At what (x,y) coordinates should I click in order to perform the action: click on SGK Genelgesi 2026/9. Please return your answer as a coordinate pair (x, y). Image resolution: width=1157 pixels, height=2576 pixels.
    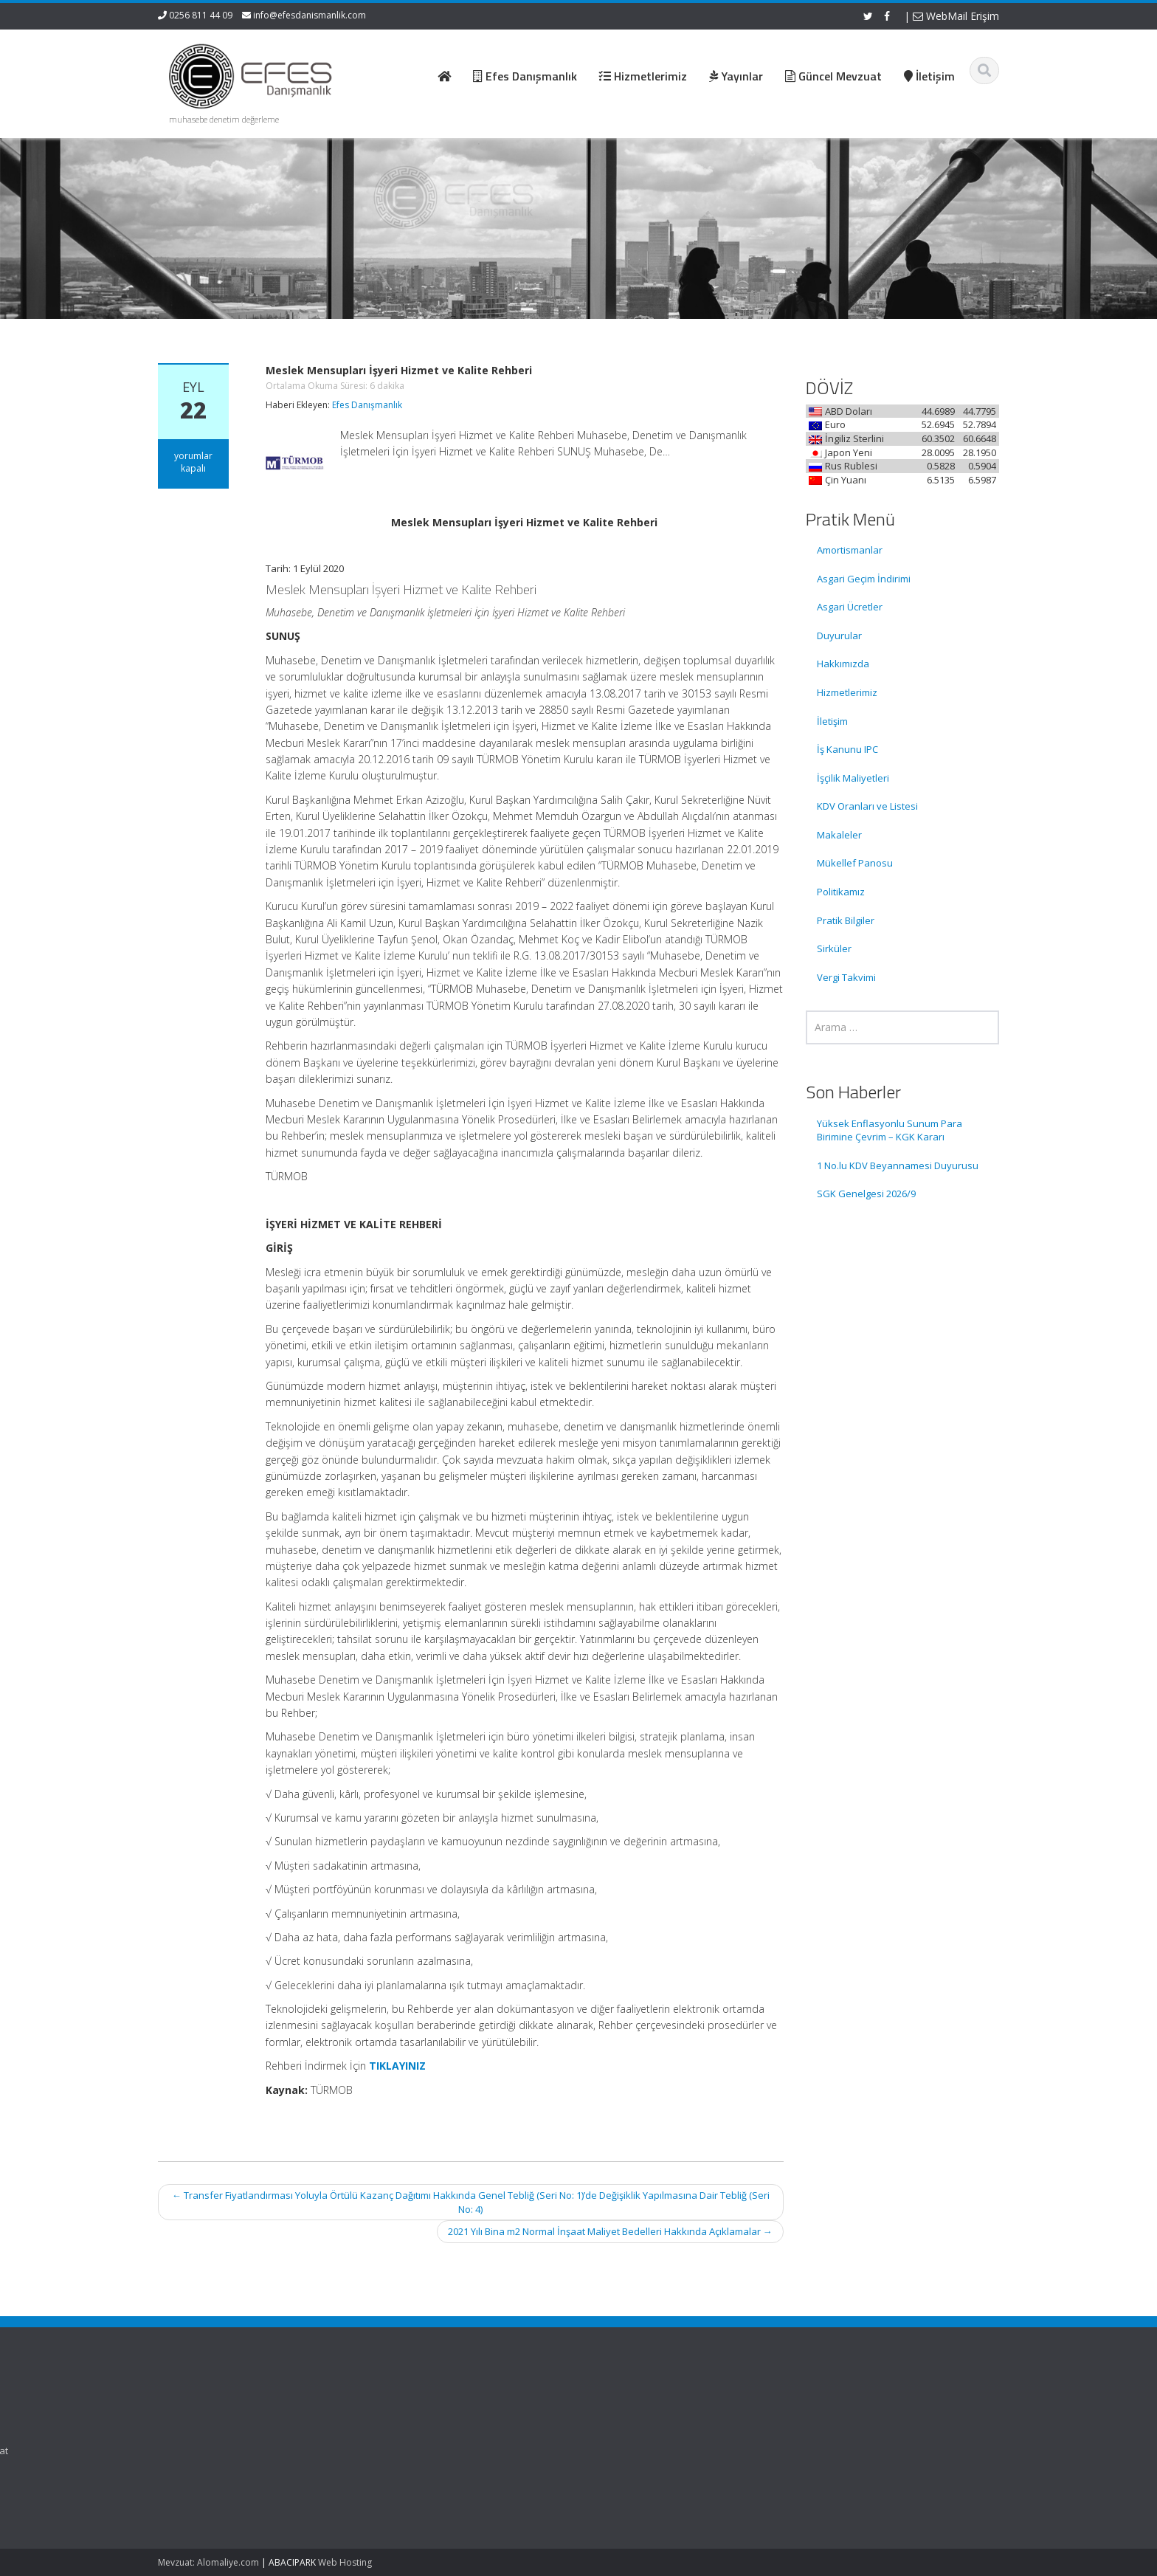
    Looking at the image, I should click on (866, 1193).